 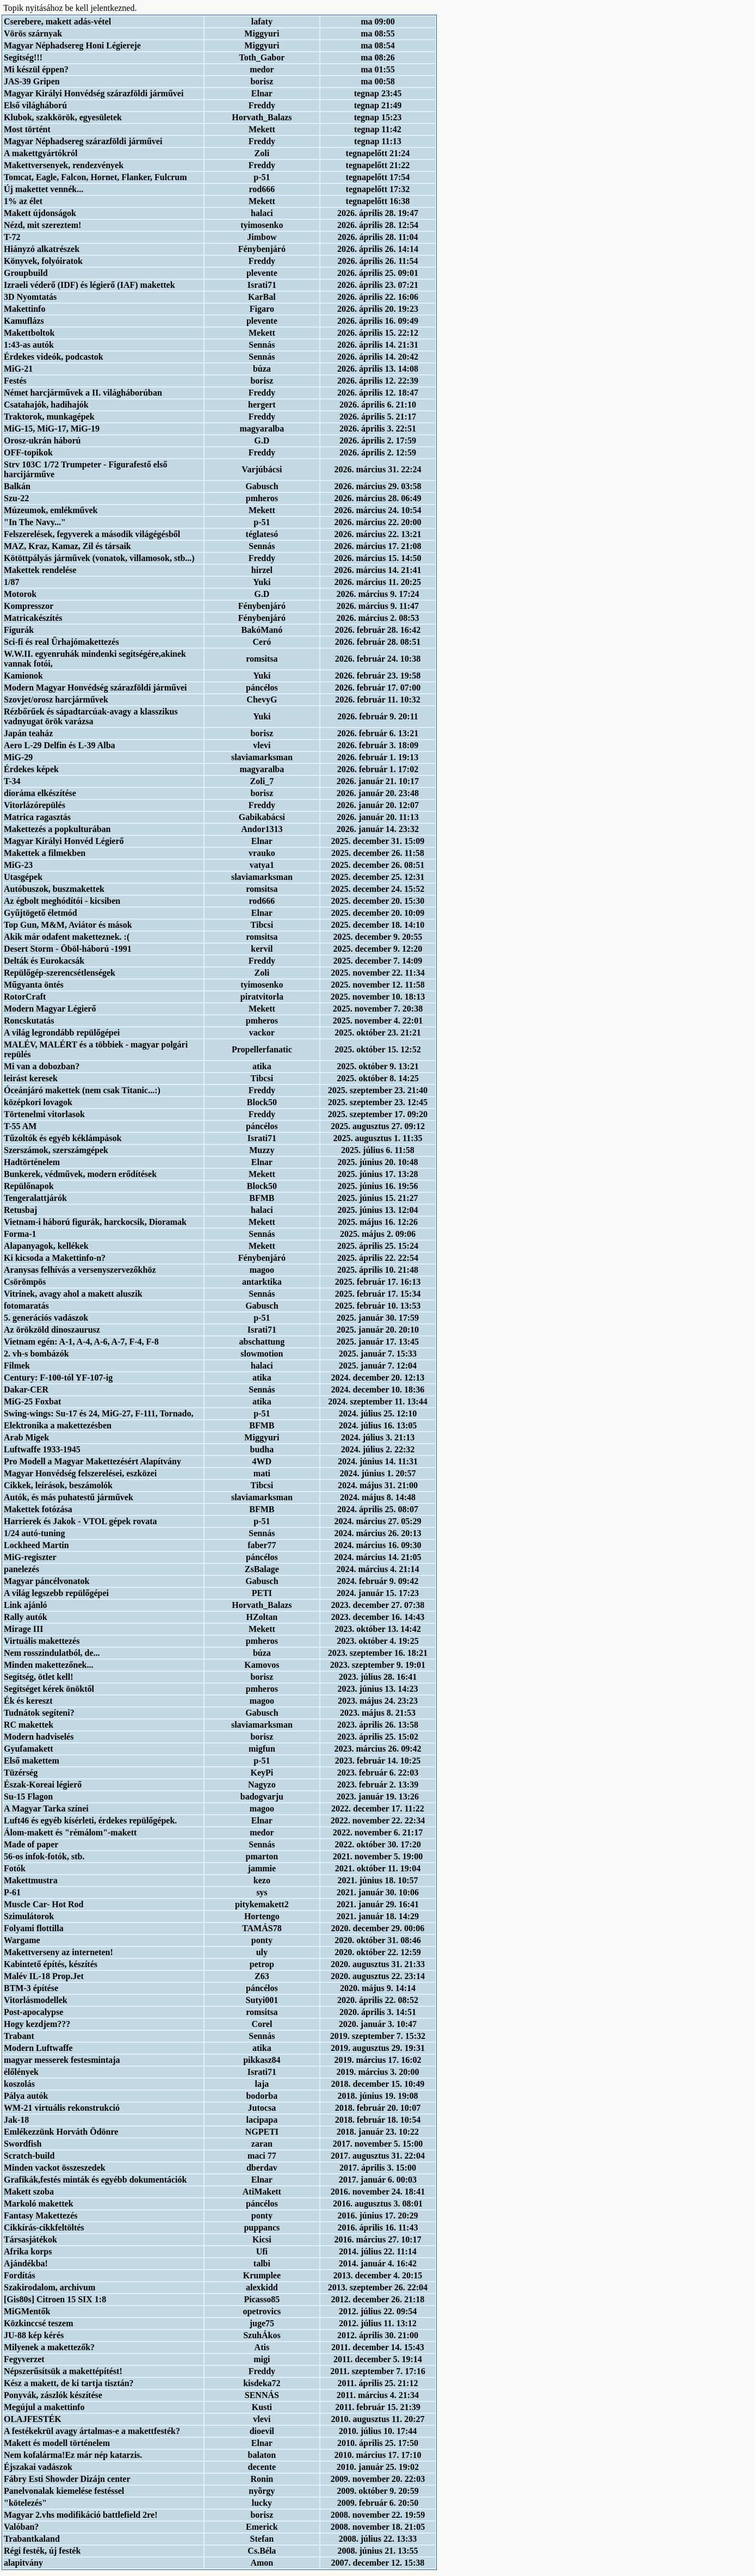 I want to click on Csatahajók, hadihajók, so click(x=46, y=404).